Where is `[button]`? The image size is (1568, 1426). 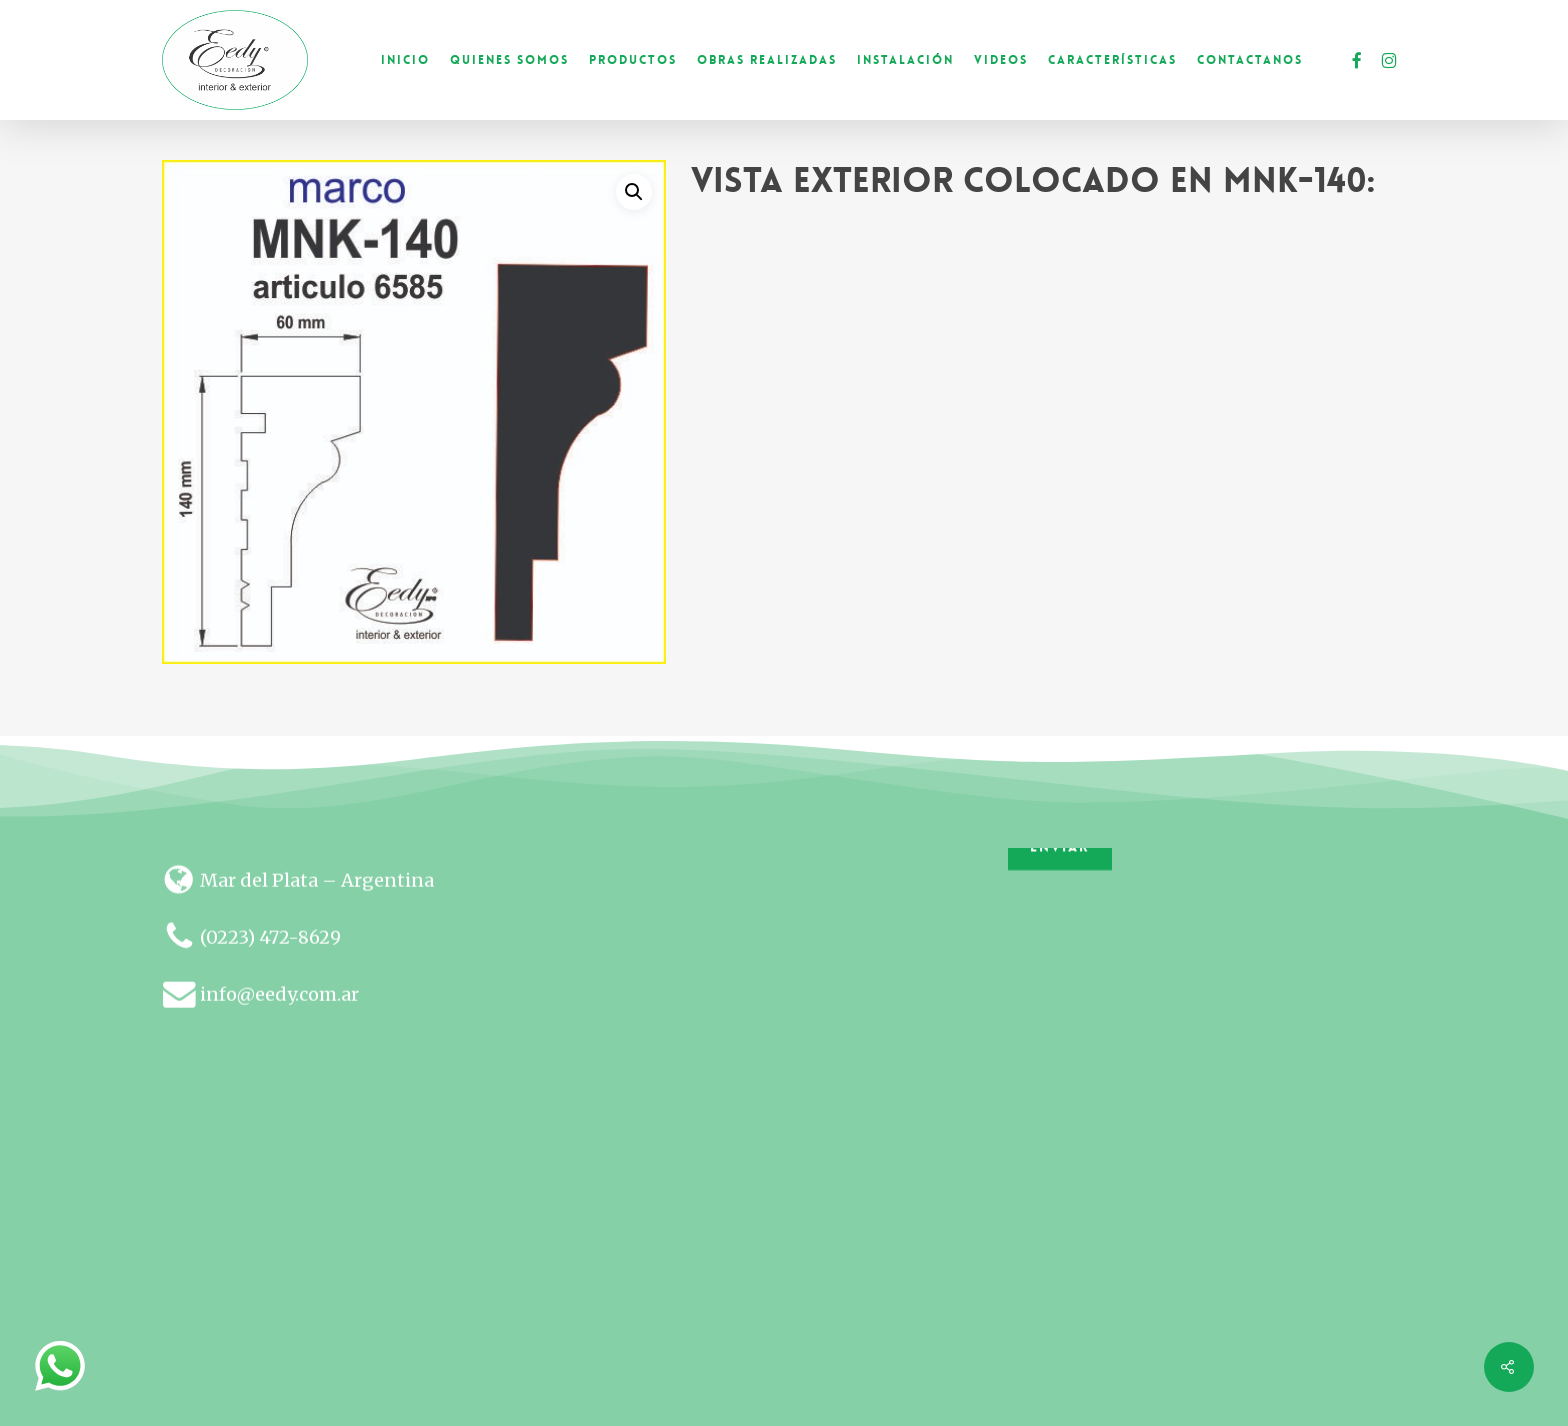
[button] is located at coordinates (634, 192).